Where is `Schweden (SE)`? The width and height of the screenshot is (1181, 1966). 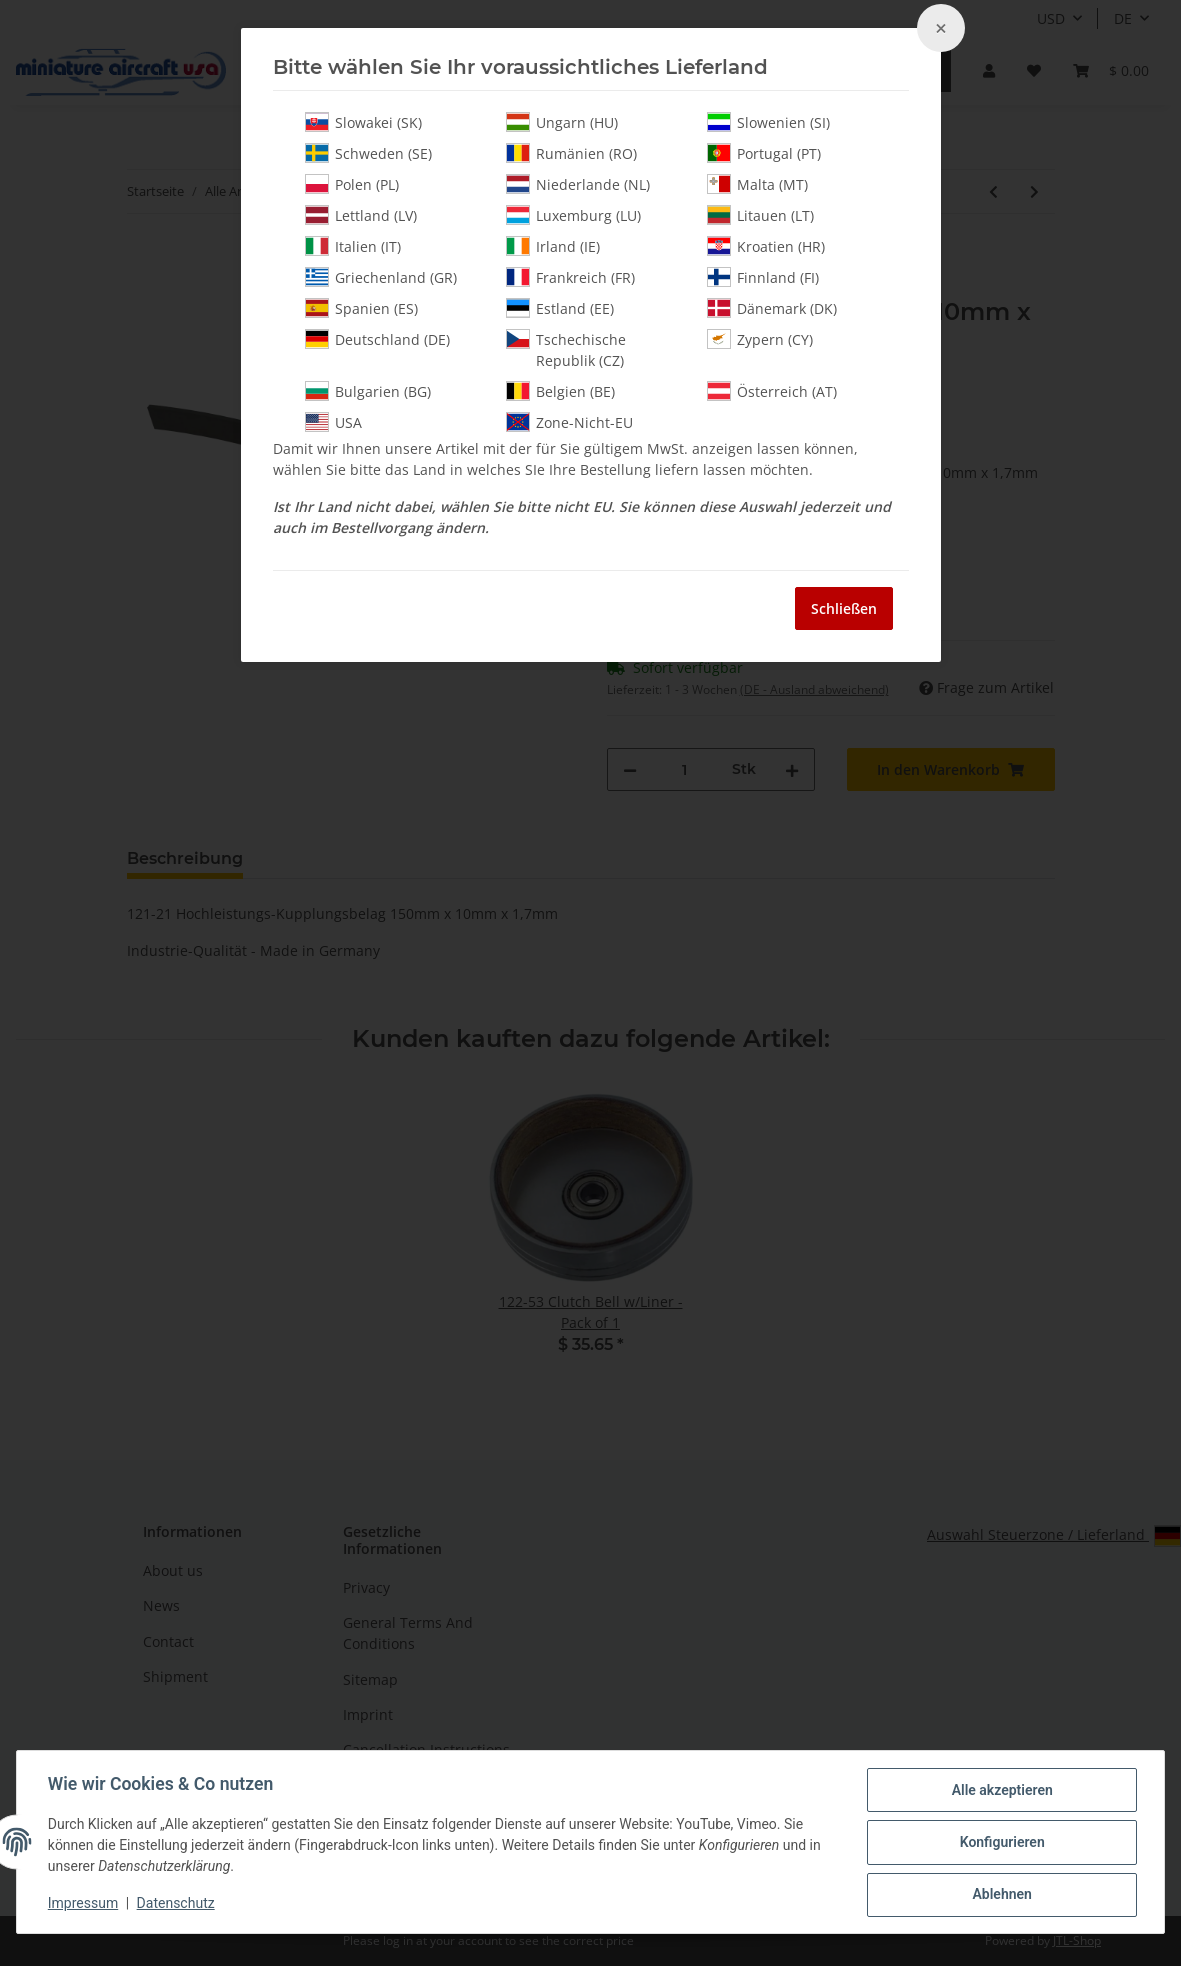 Schweden (SE) is located at coordinates (368, 153).